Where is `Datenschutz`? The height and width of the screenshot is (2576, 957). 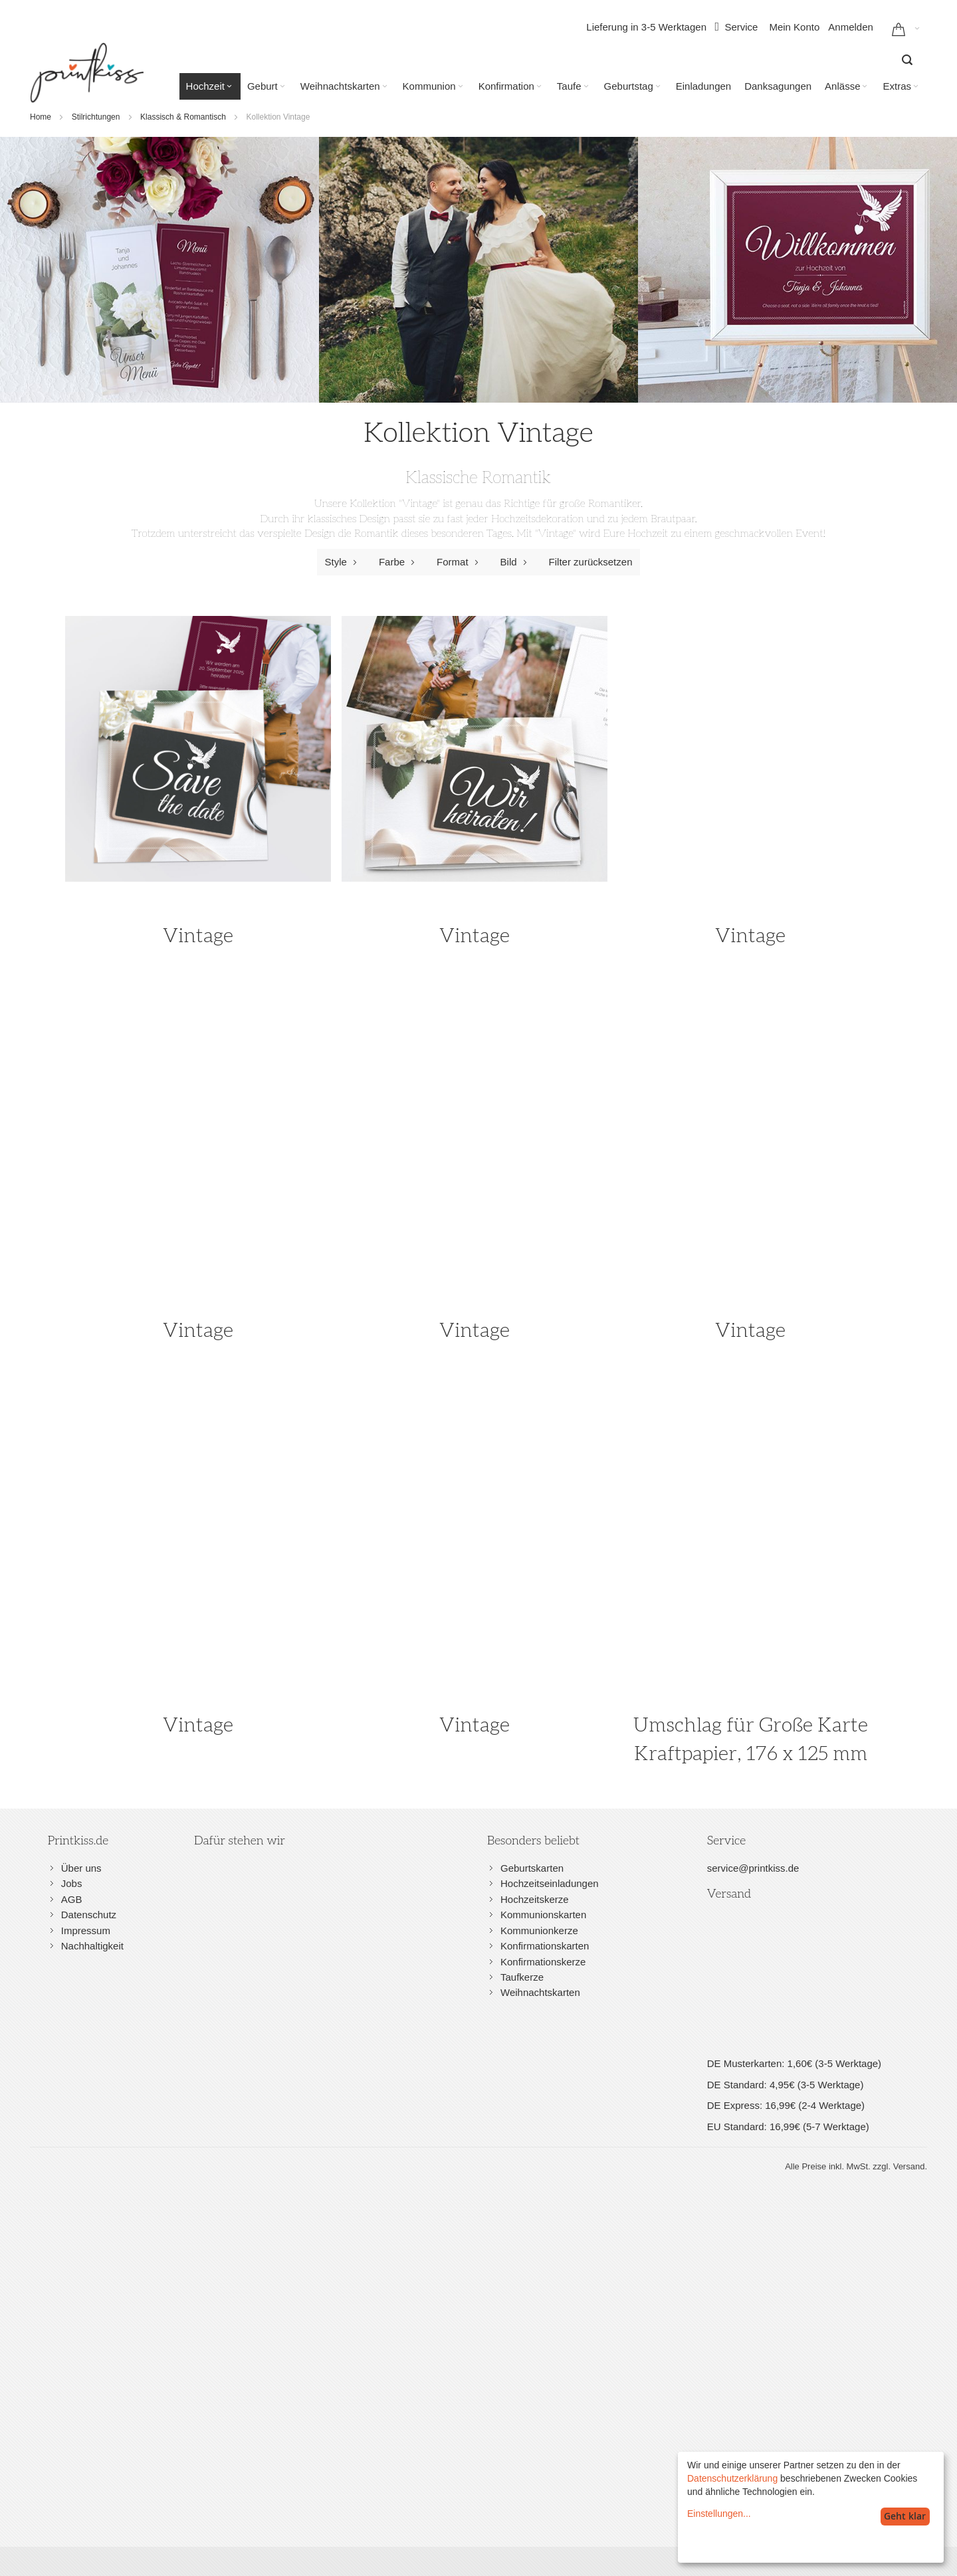
Datenschutz is located at coordinates (88, 1914).